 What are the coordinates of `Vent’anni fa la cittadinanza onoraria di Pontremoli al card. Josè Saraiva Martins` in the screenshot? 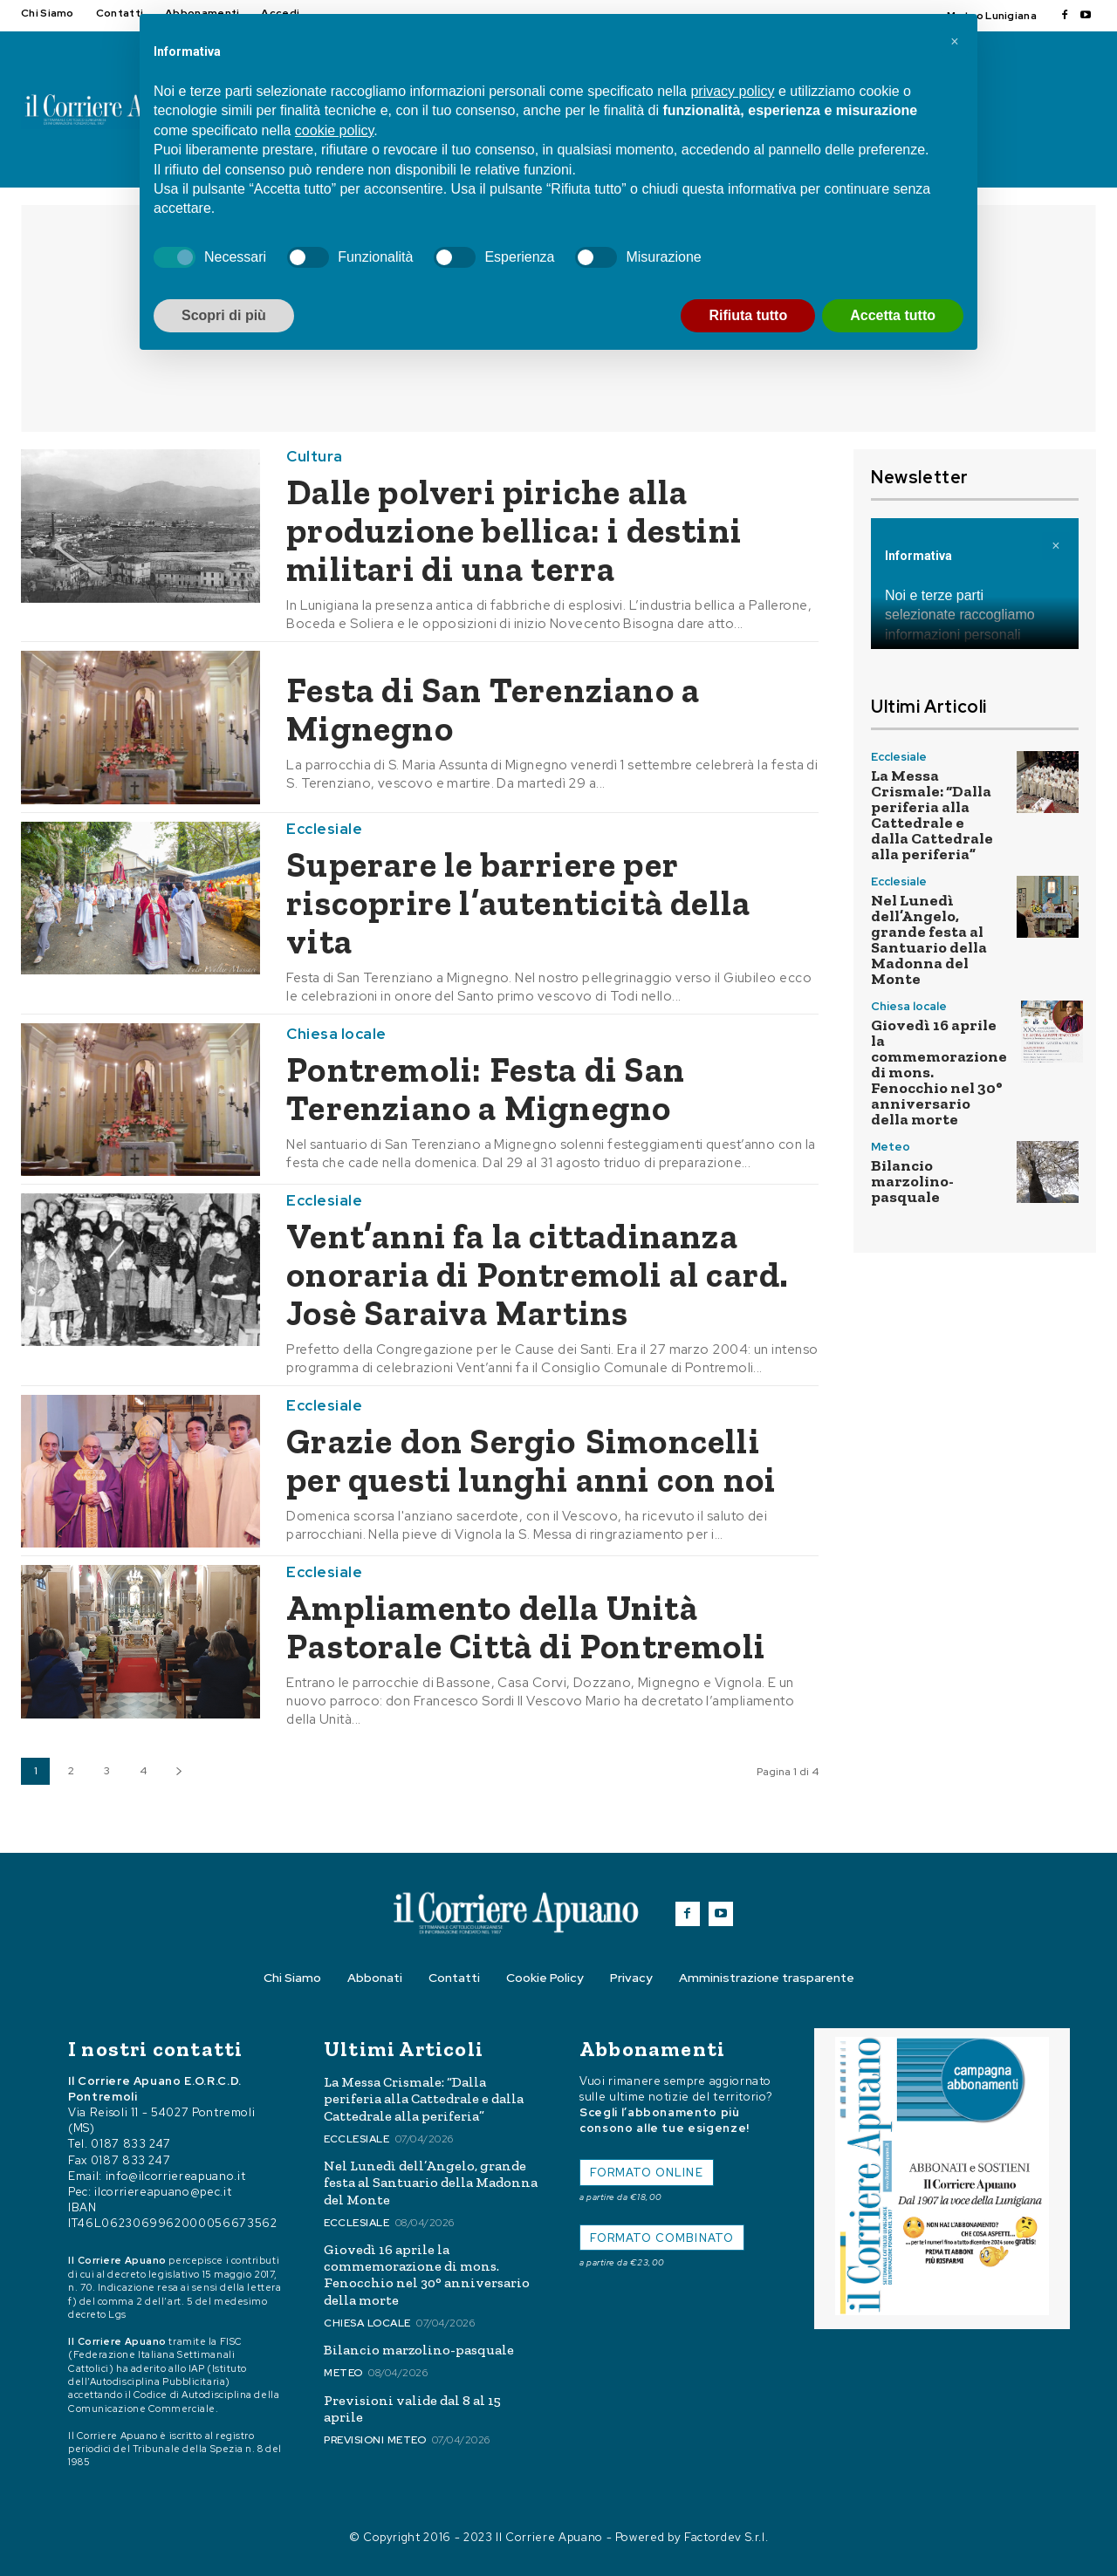 It's located at (537, 1274).